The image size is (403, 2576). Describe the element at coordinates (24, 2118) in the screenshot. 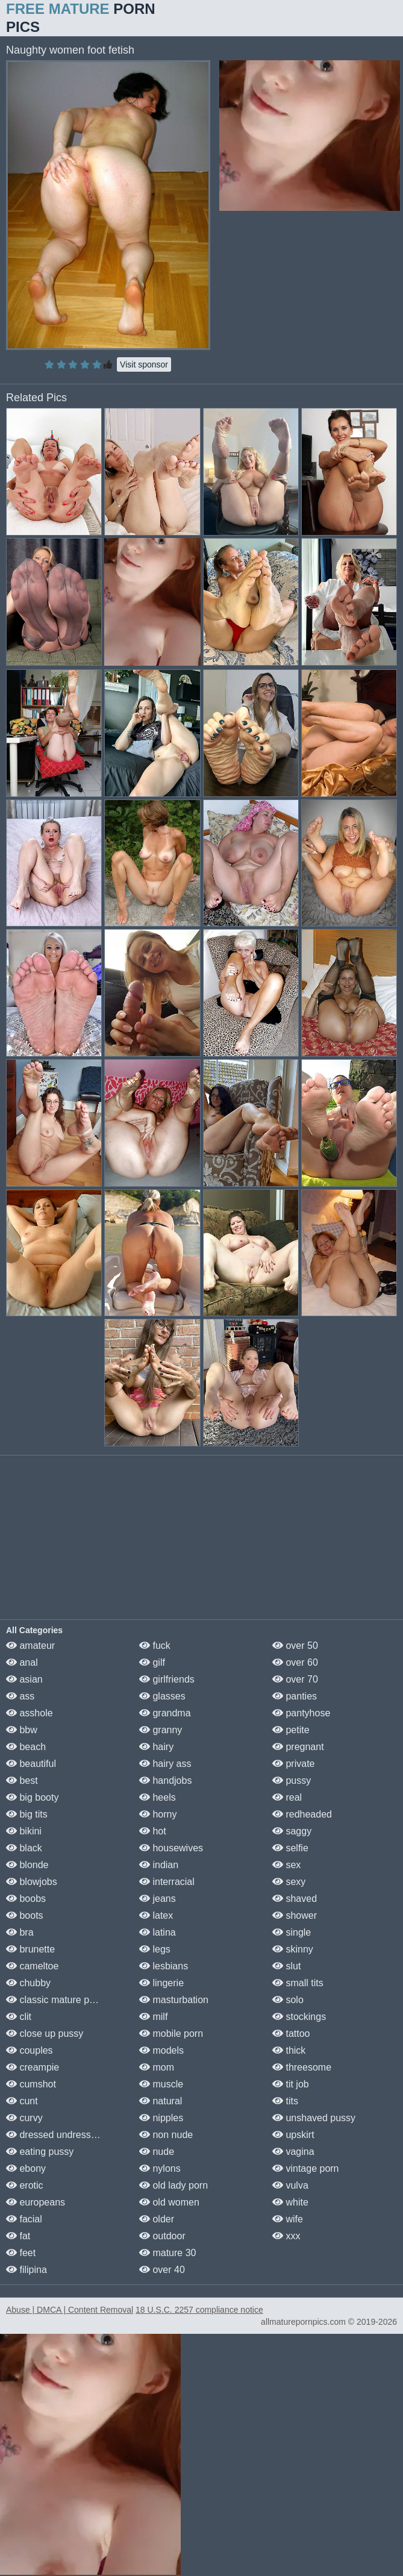

I see `curvy` at that location.